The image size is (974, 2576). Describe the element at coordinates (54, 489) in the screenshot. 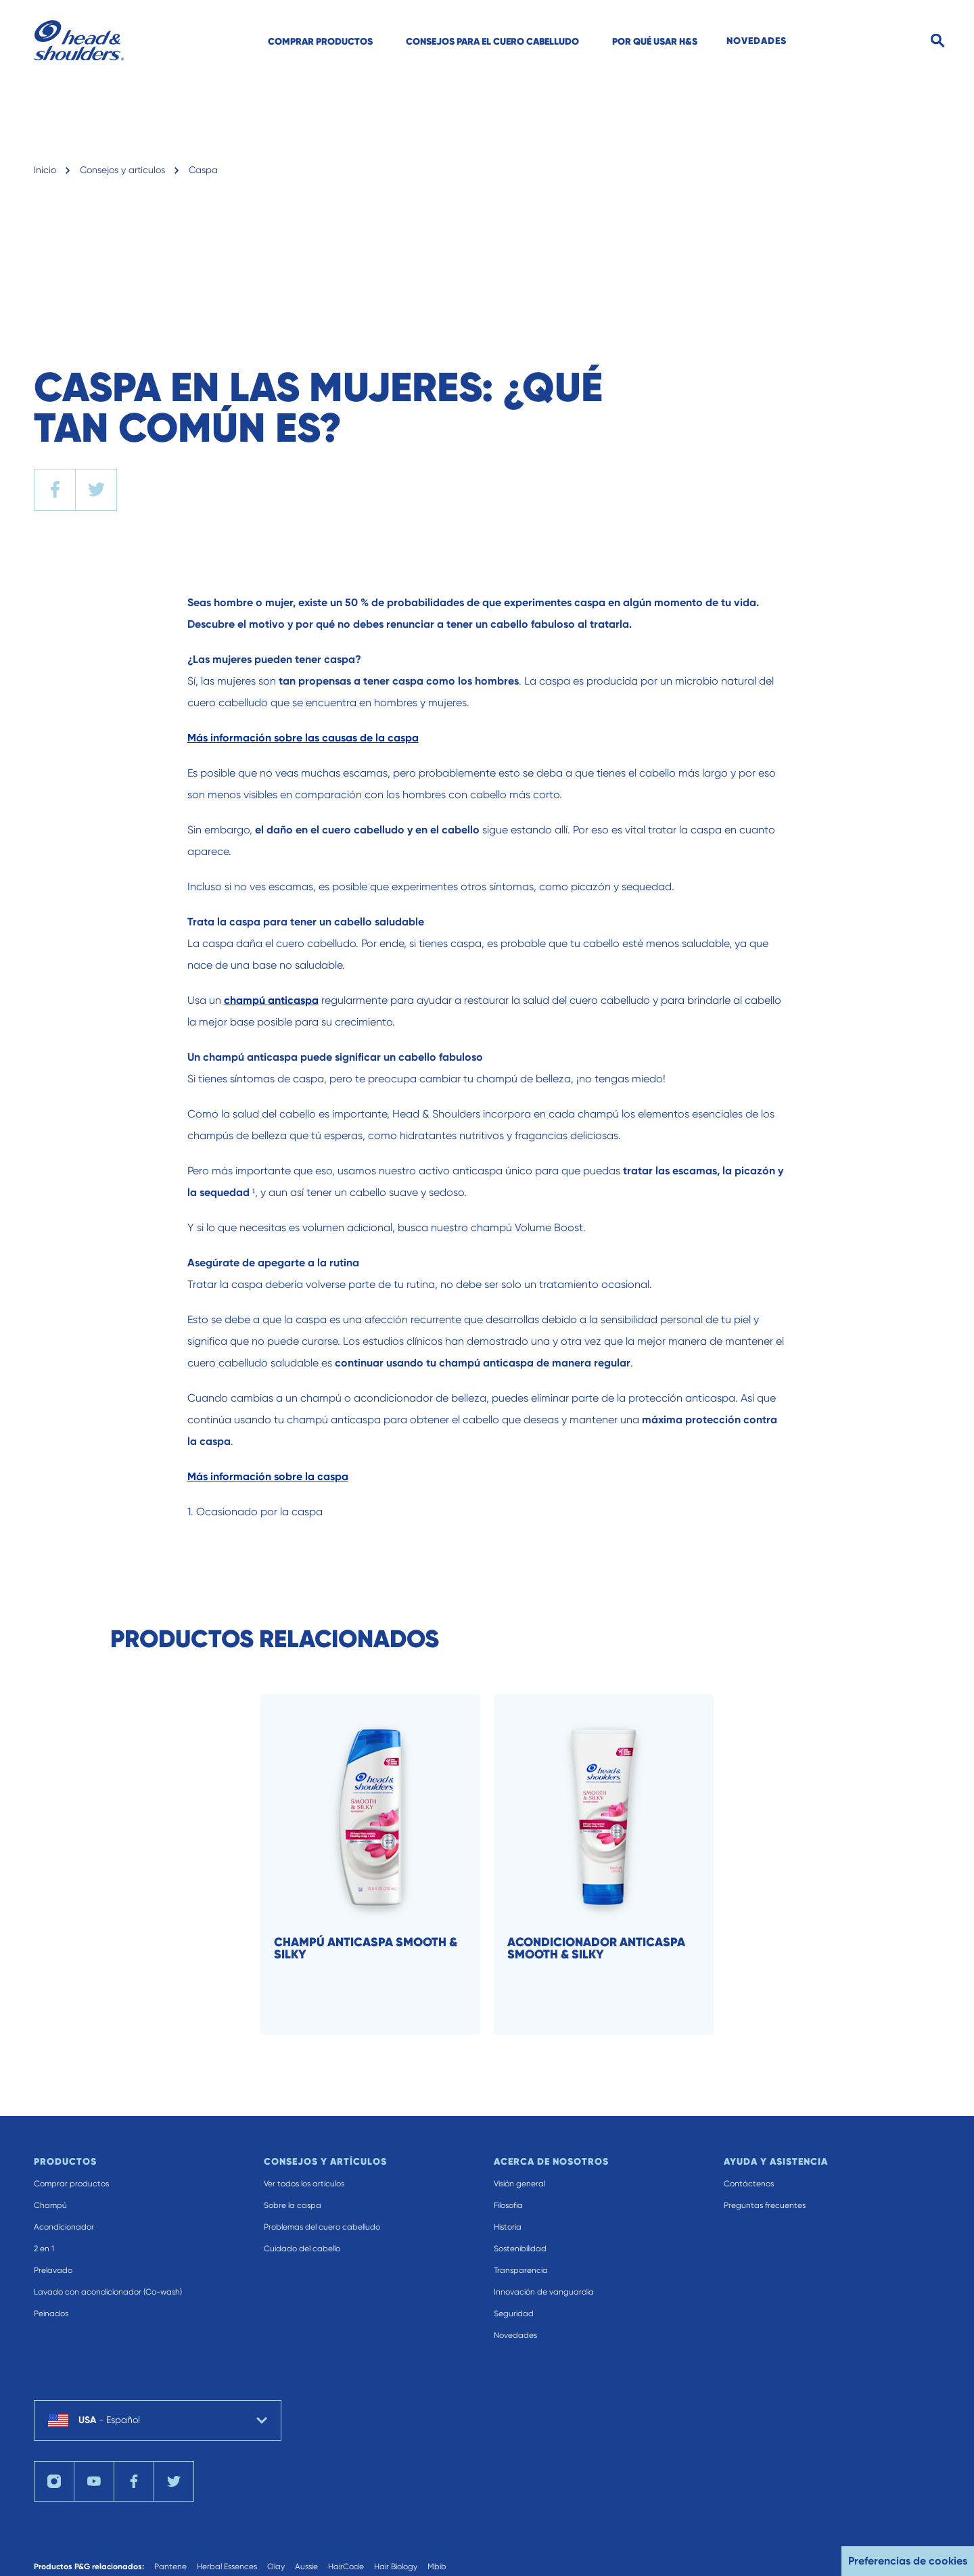

I see `[facebook]` at that location.